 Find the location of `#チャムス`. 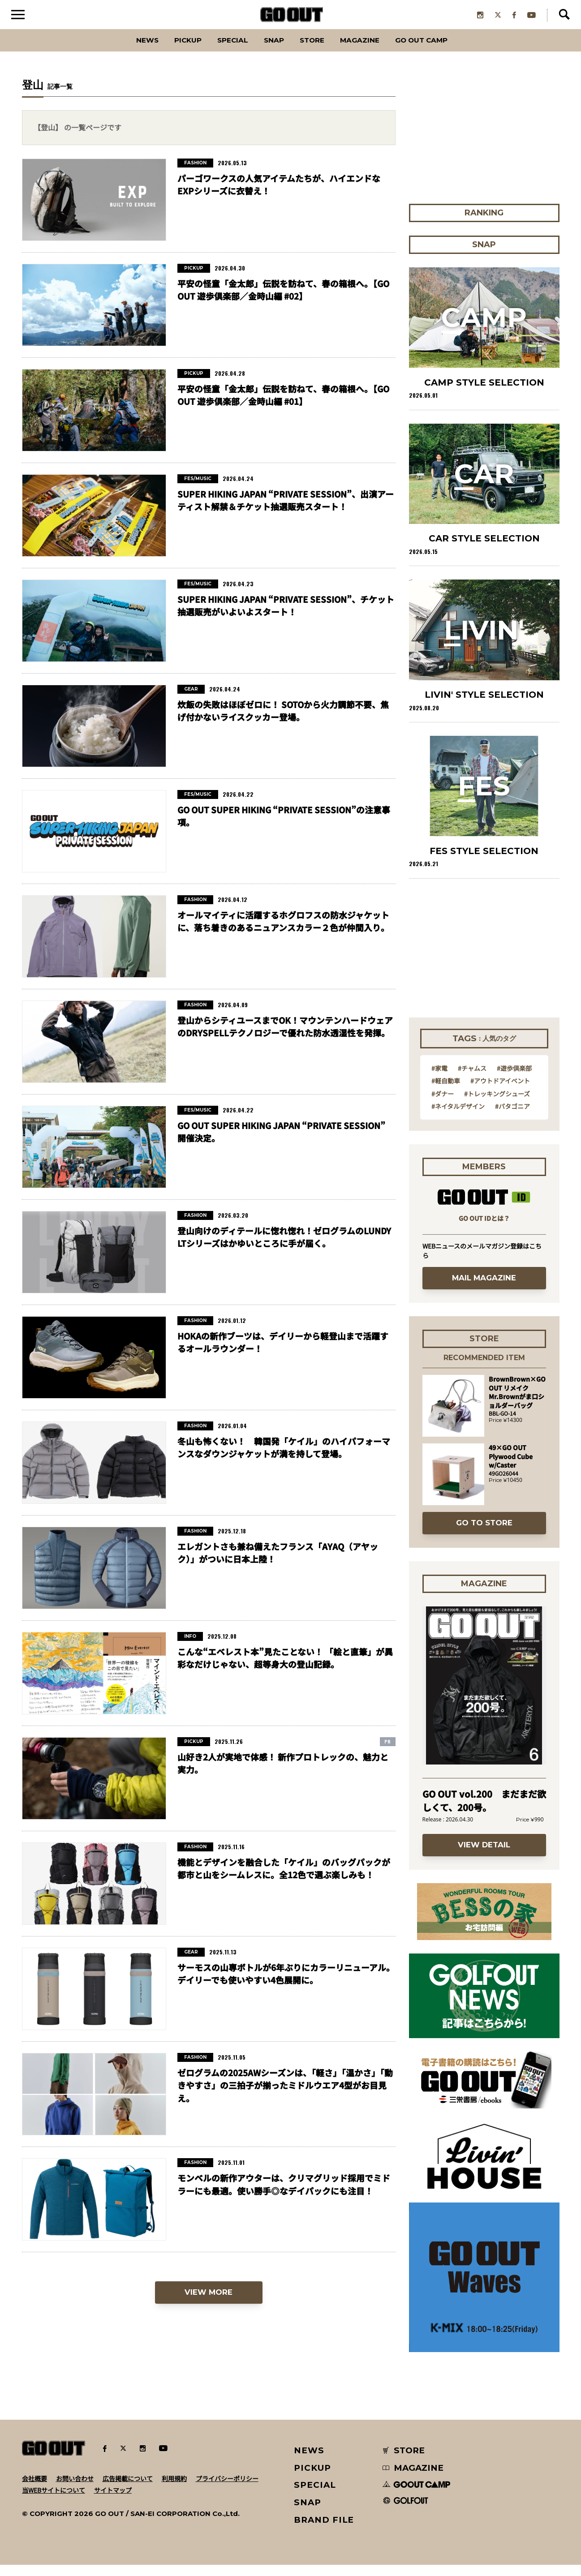

#チャムス is located at coordinates (472, 1079).